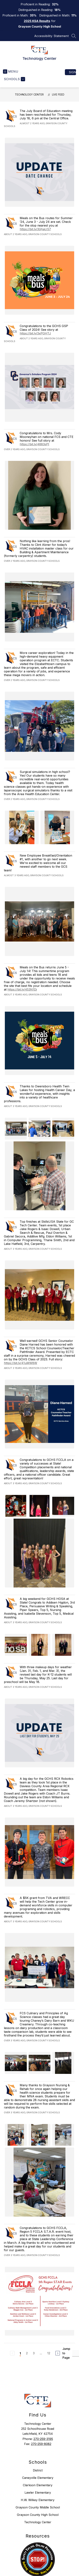  I want to click on 270-259-3195, so click(43, 2439).